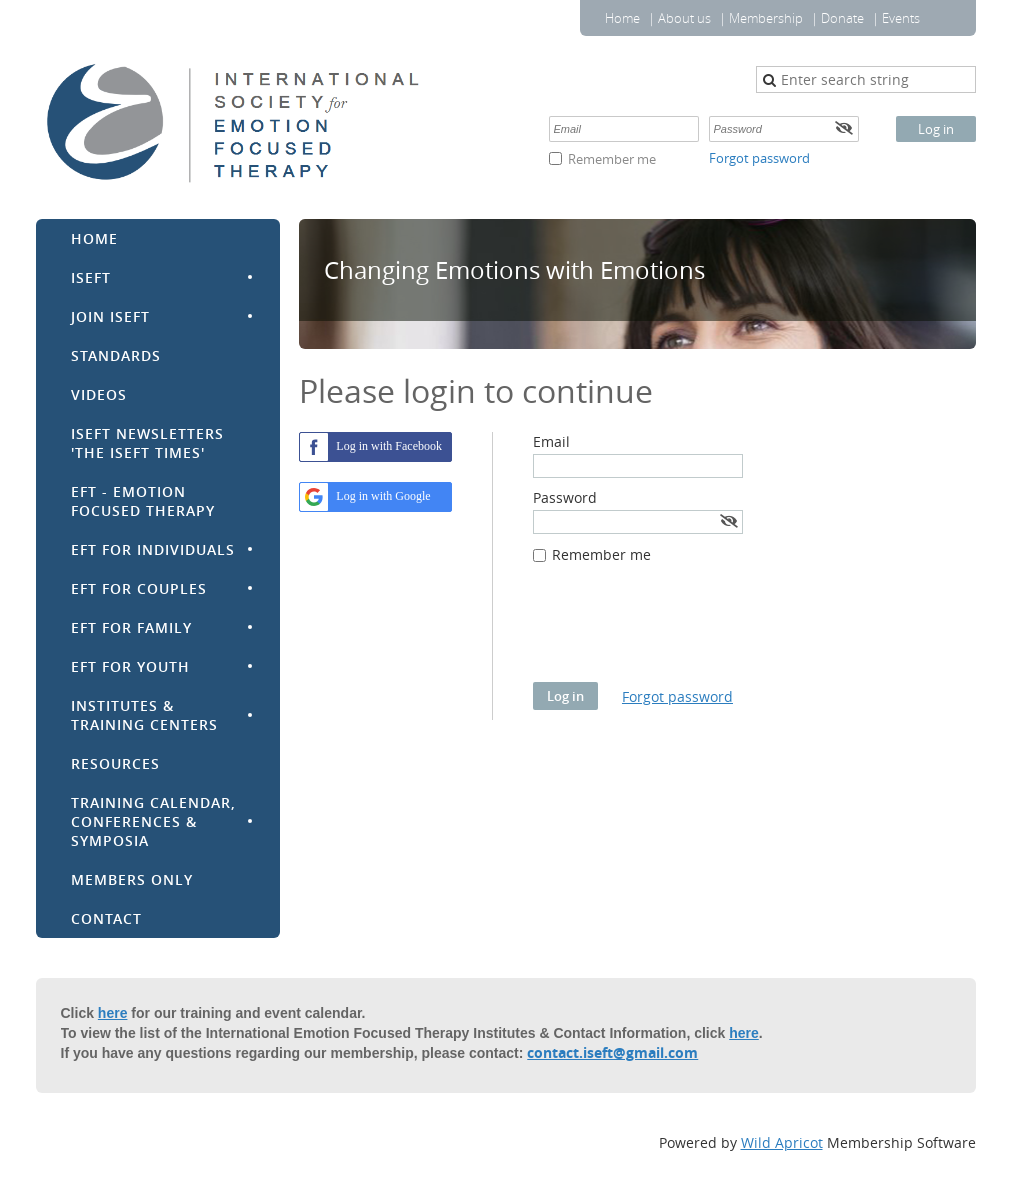 The width and height of the screenshot is (1011, 1182). I want to click on Home, so click(622, 18).